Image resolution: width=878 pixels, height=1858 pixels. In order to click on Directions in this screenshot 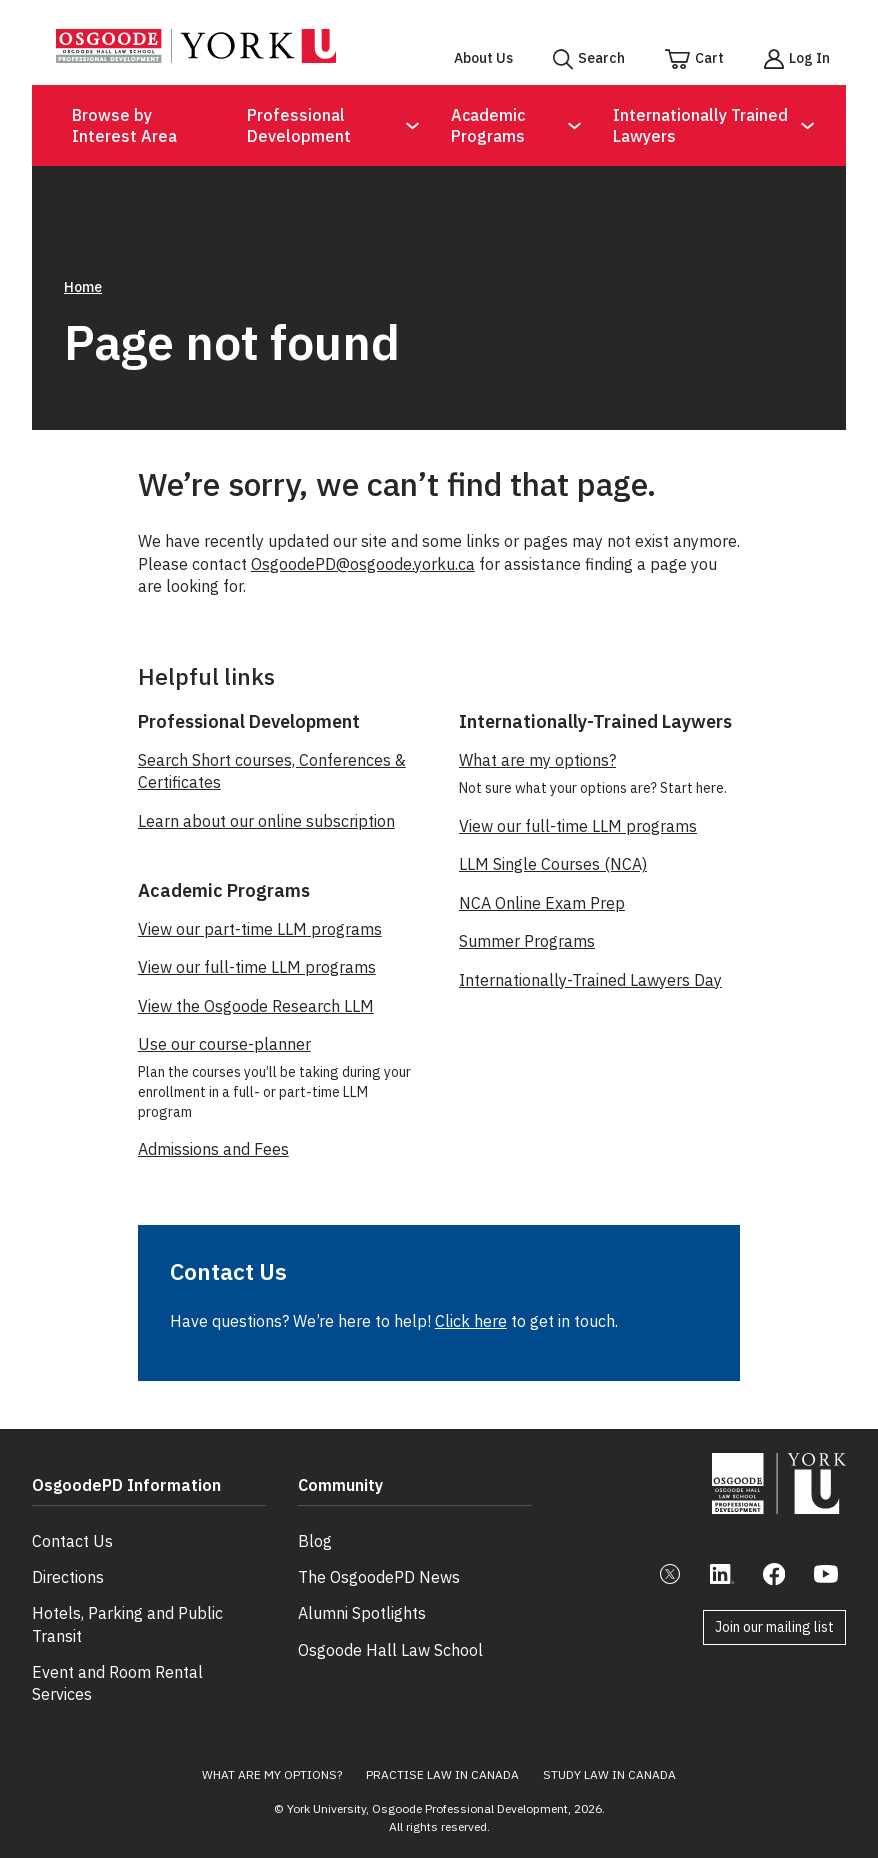, I will do `click(68, 1559)`.